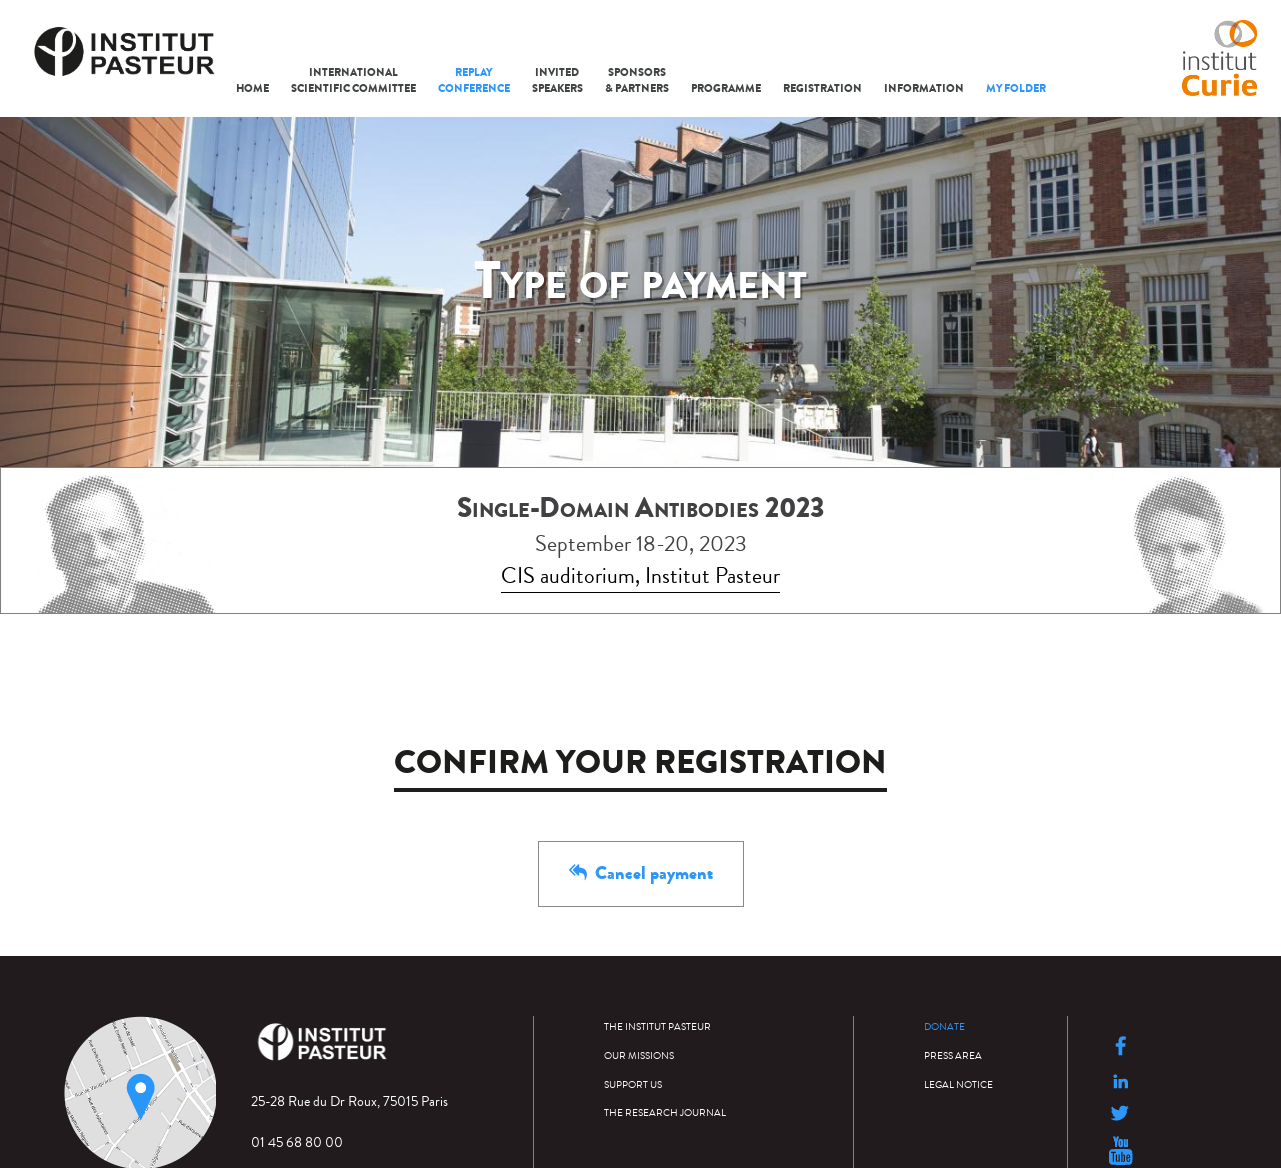  Describe the element at coordinates (637, 80) in the screenshot. I see `Sponsors` at that location.